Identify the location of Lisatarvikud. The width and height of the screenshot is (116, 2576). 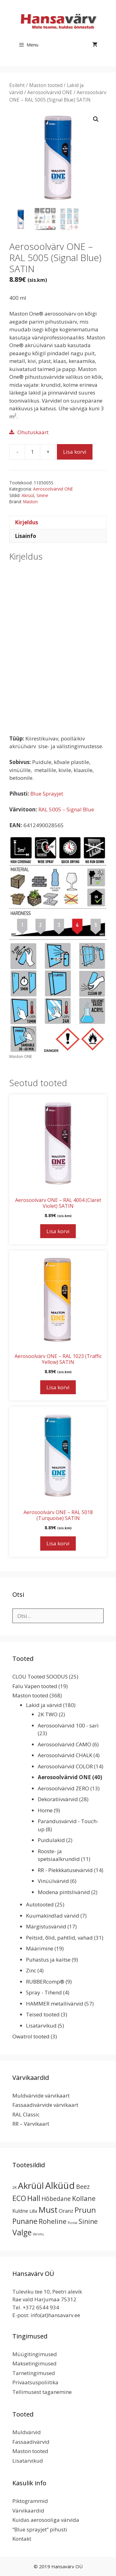
(41, 2025).